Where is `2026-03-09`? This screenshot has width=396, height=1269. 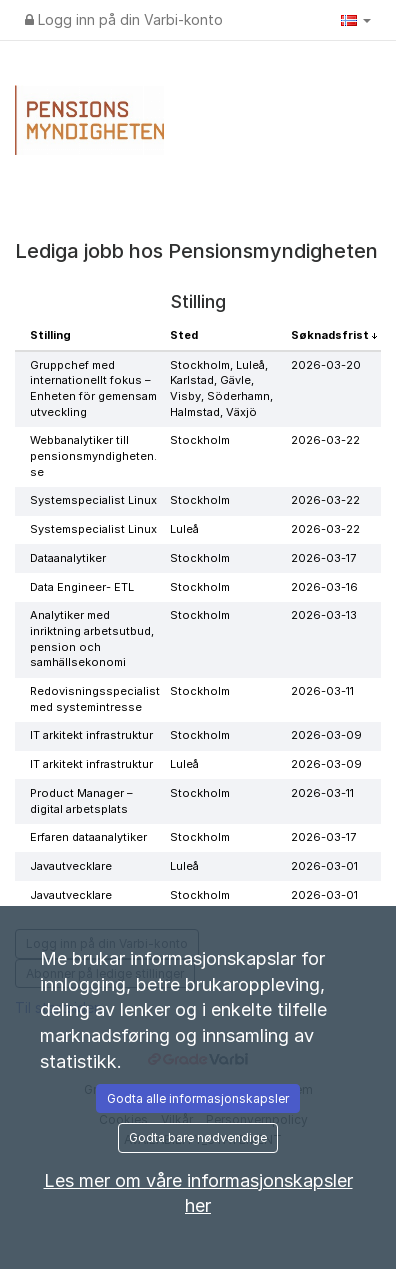 2026-03-09 is located at coordinates (326, 735).